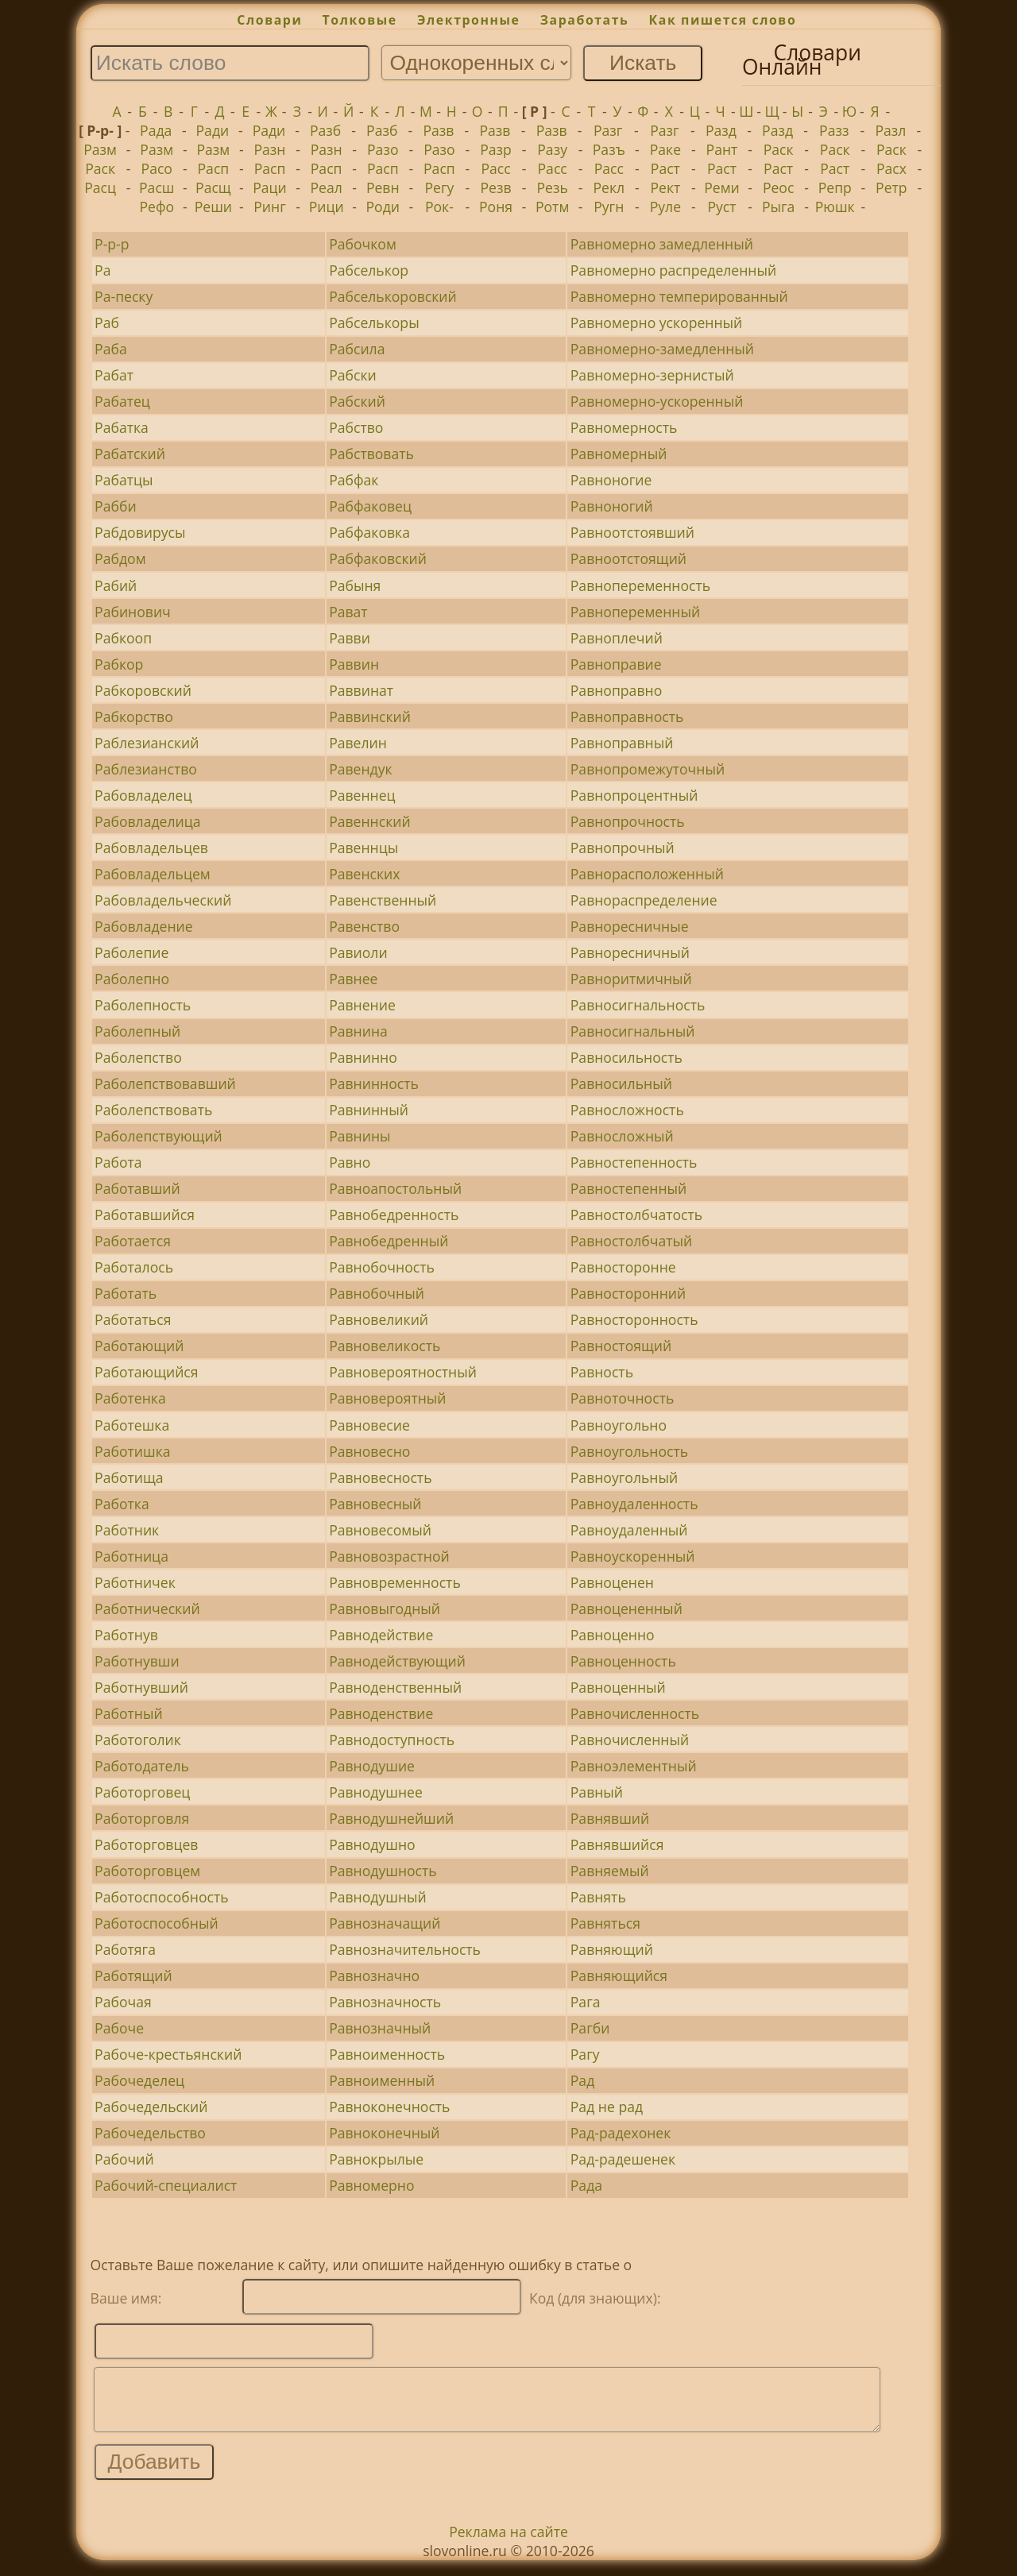 Image resolution: width=1017 pixels, height=2576 pixels. Describe the element at coordinates (622, 2159) in the screenshot. I see `Рад-радешенек` at that location.